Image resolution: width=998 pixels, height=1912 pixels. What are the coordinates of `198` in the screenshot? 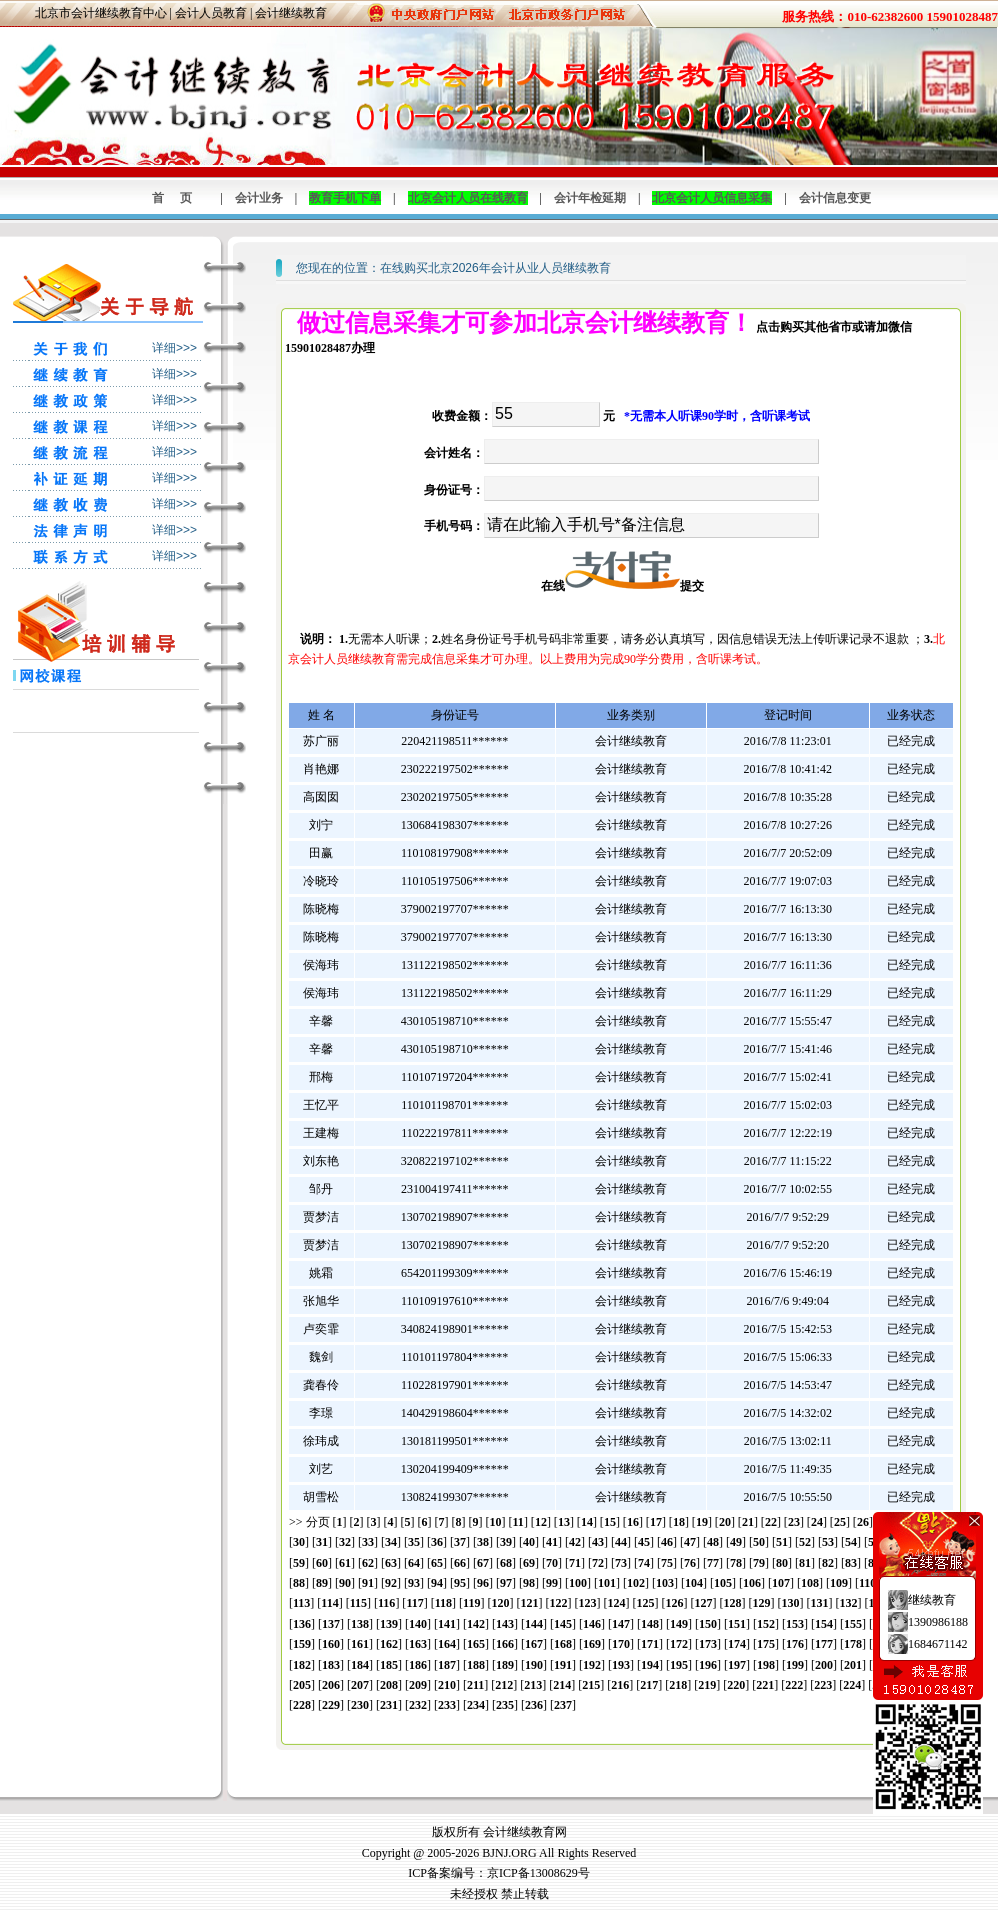 It's located at (766, 1665).